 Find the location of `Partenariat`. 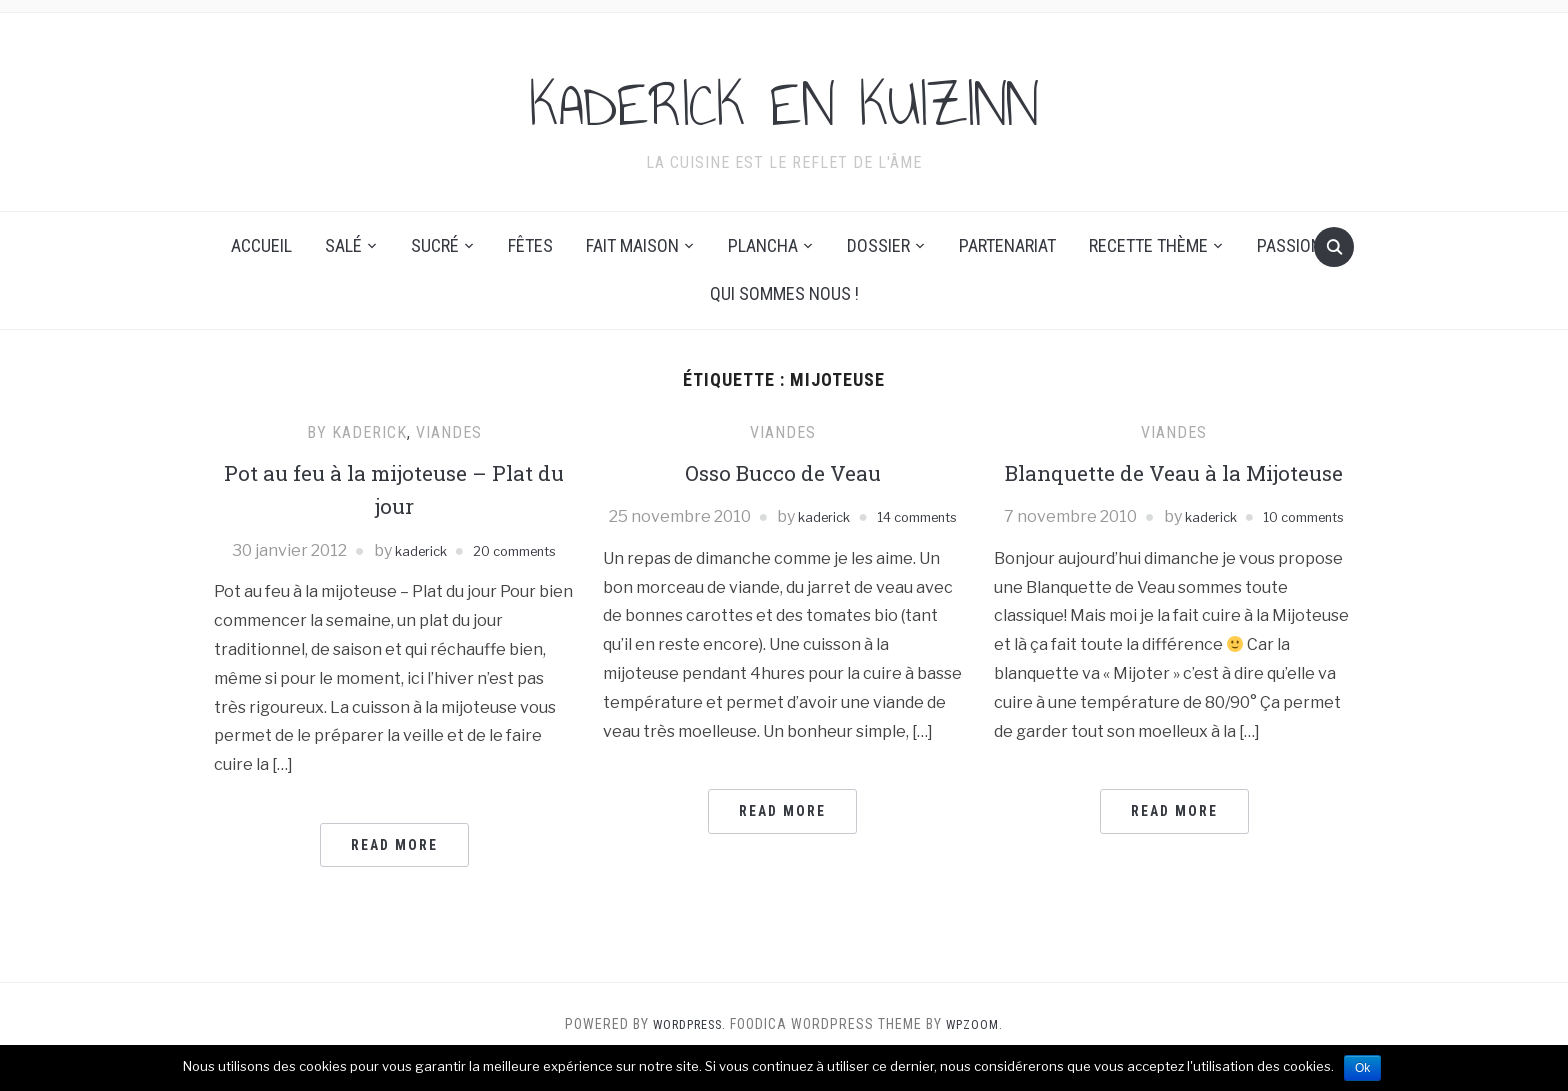

Partenariat is located at coordinates (1007, 245).